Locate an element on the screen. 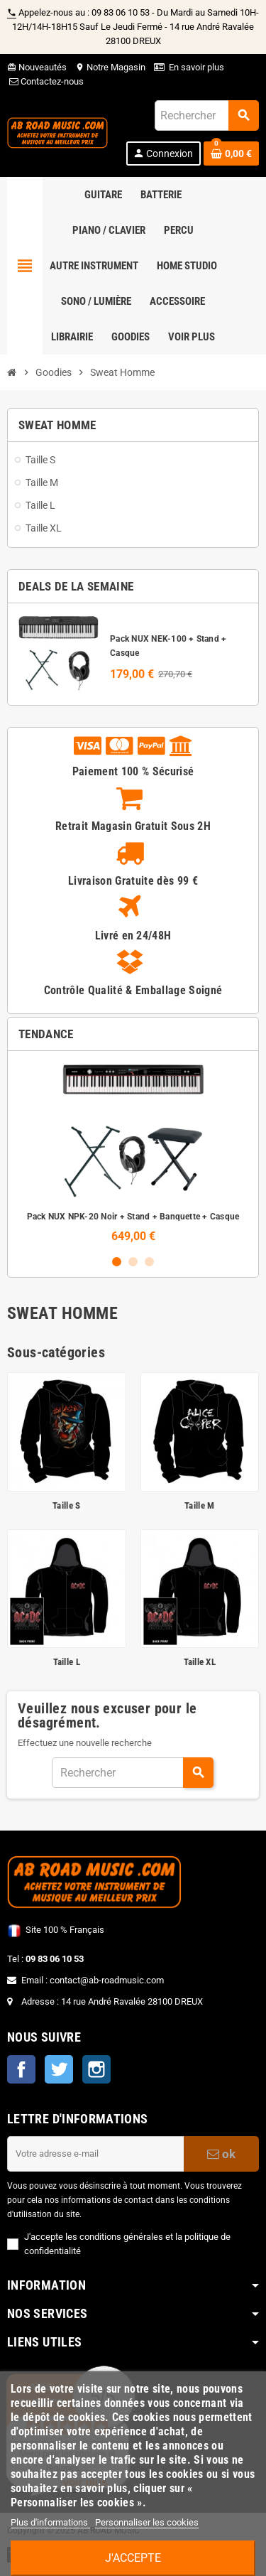 This screenshot has width=266, height=2576. Facebook is located at coordinates (21, 2069).